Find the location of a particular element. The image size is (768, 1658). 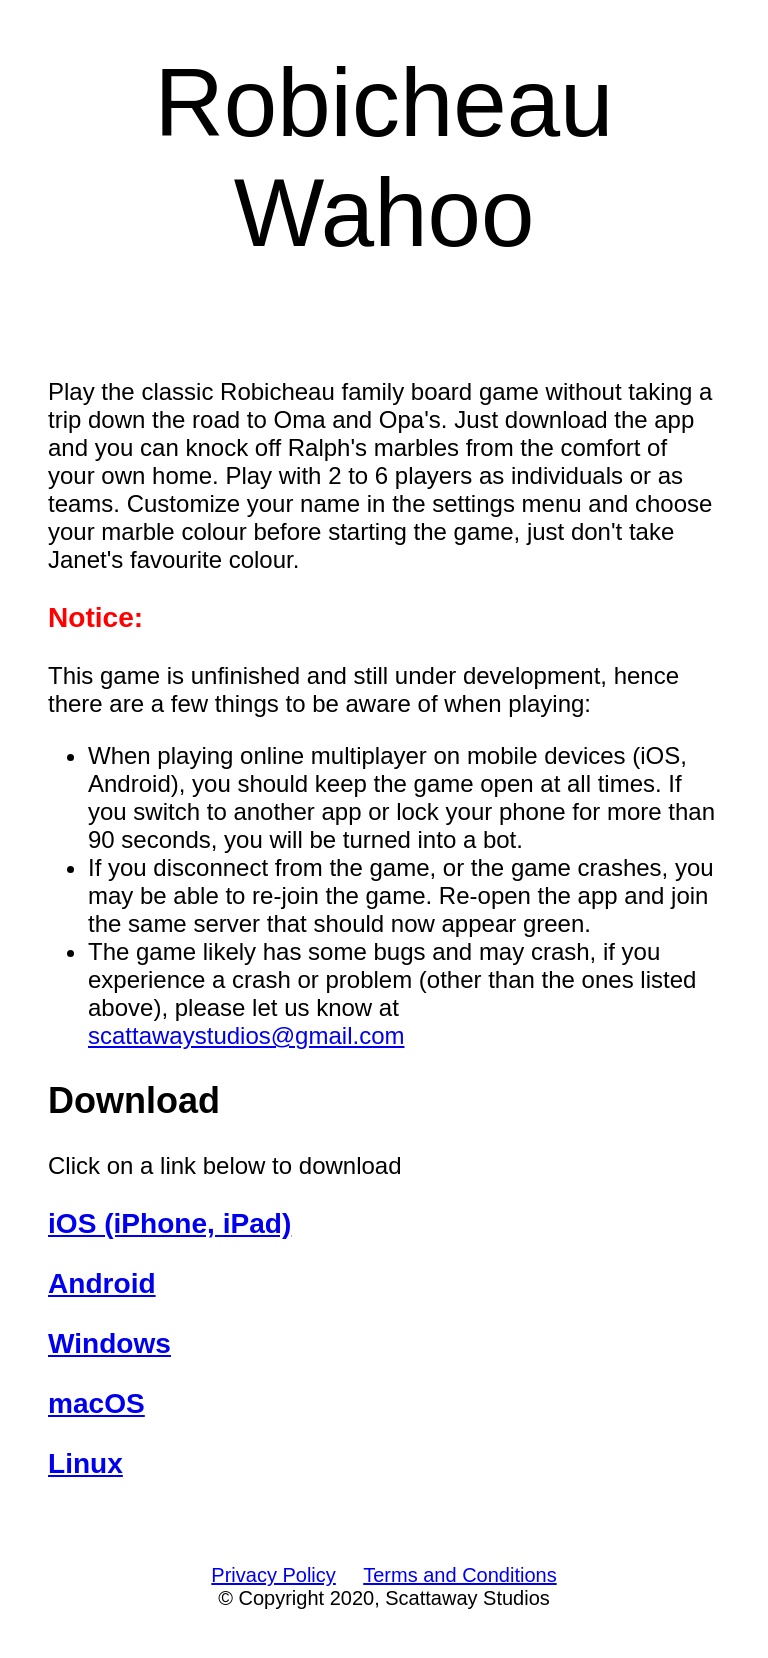

Privacy Policy is located at coordinates (273, 1575).